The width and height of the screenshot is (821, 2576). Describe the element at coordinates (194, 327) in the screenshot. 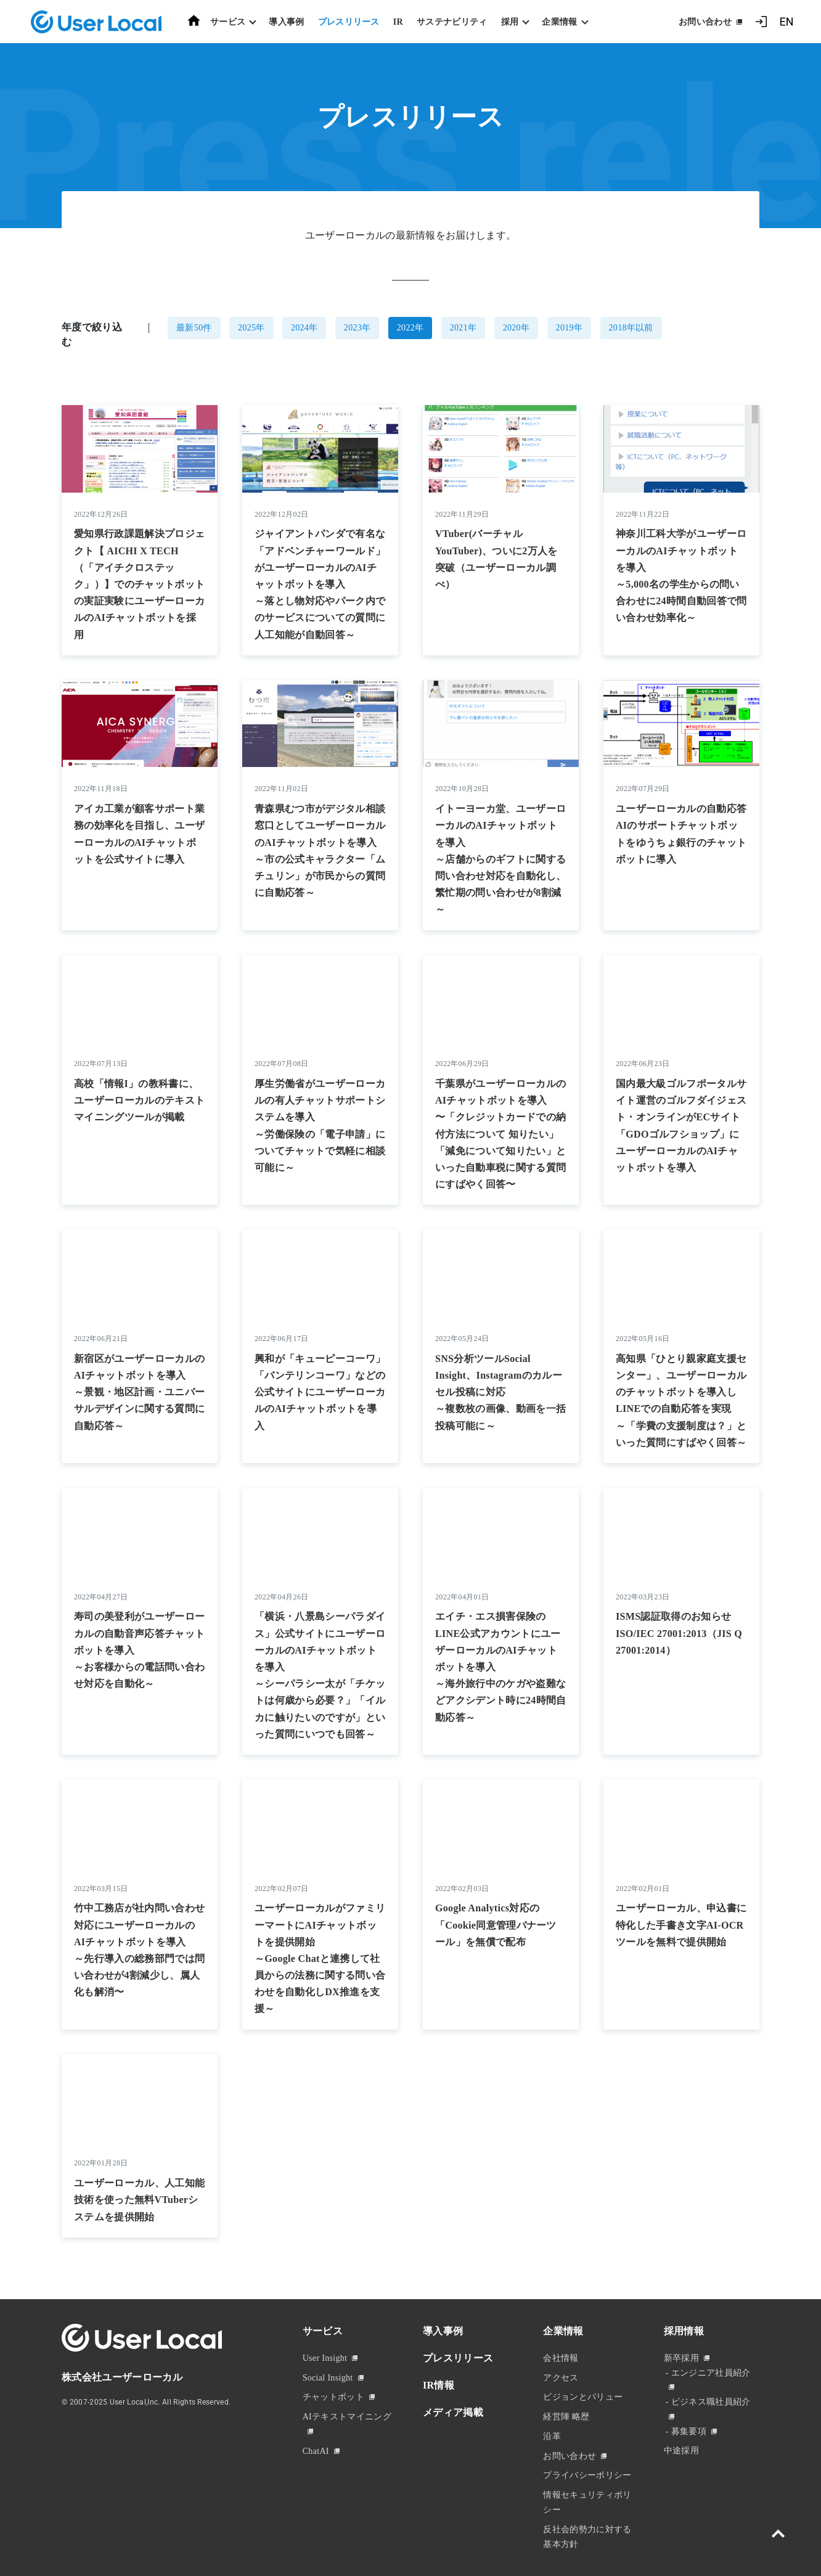

I see `最新50件` at that location.